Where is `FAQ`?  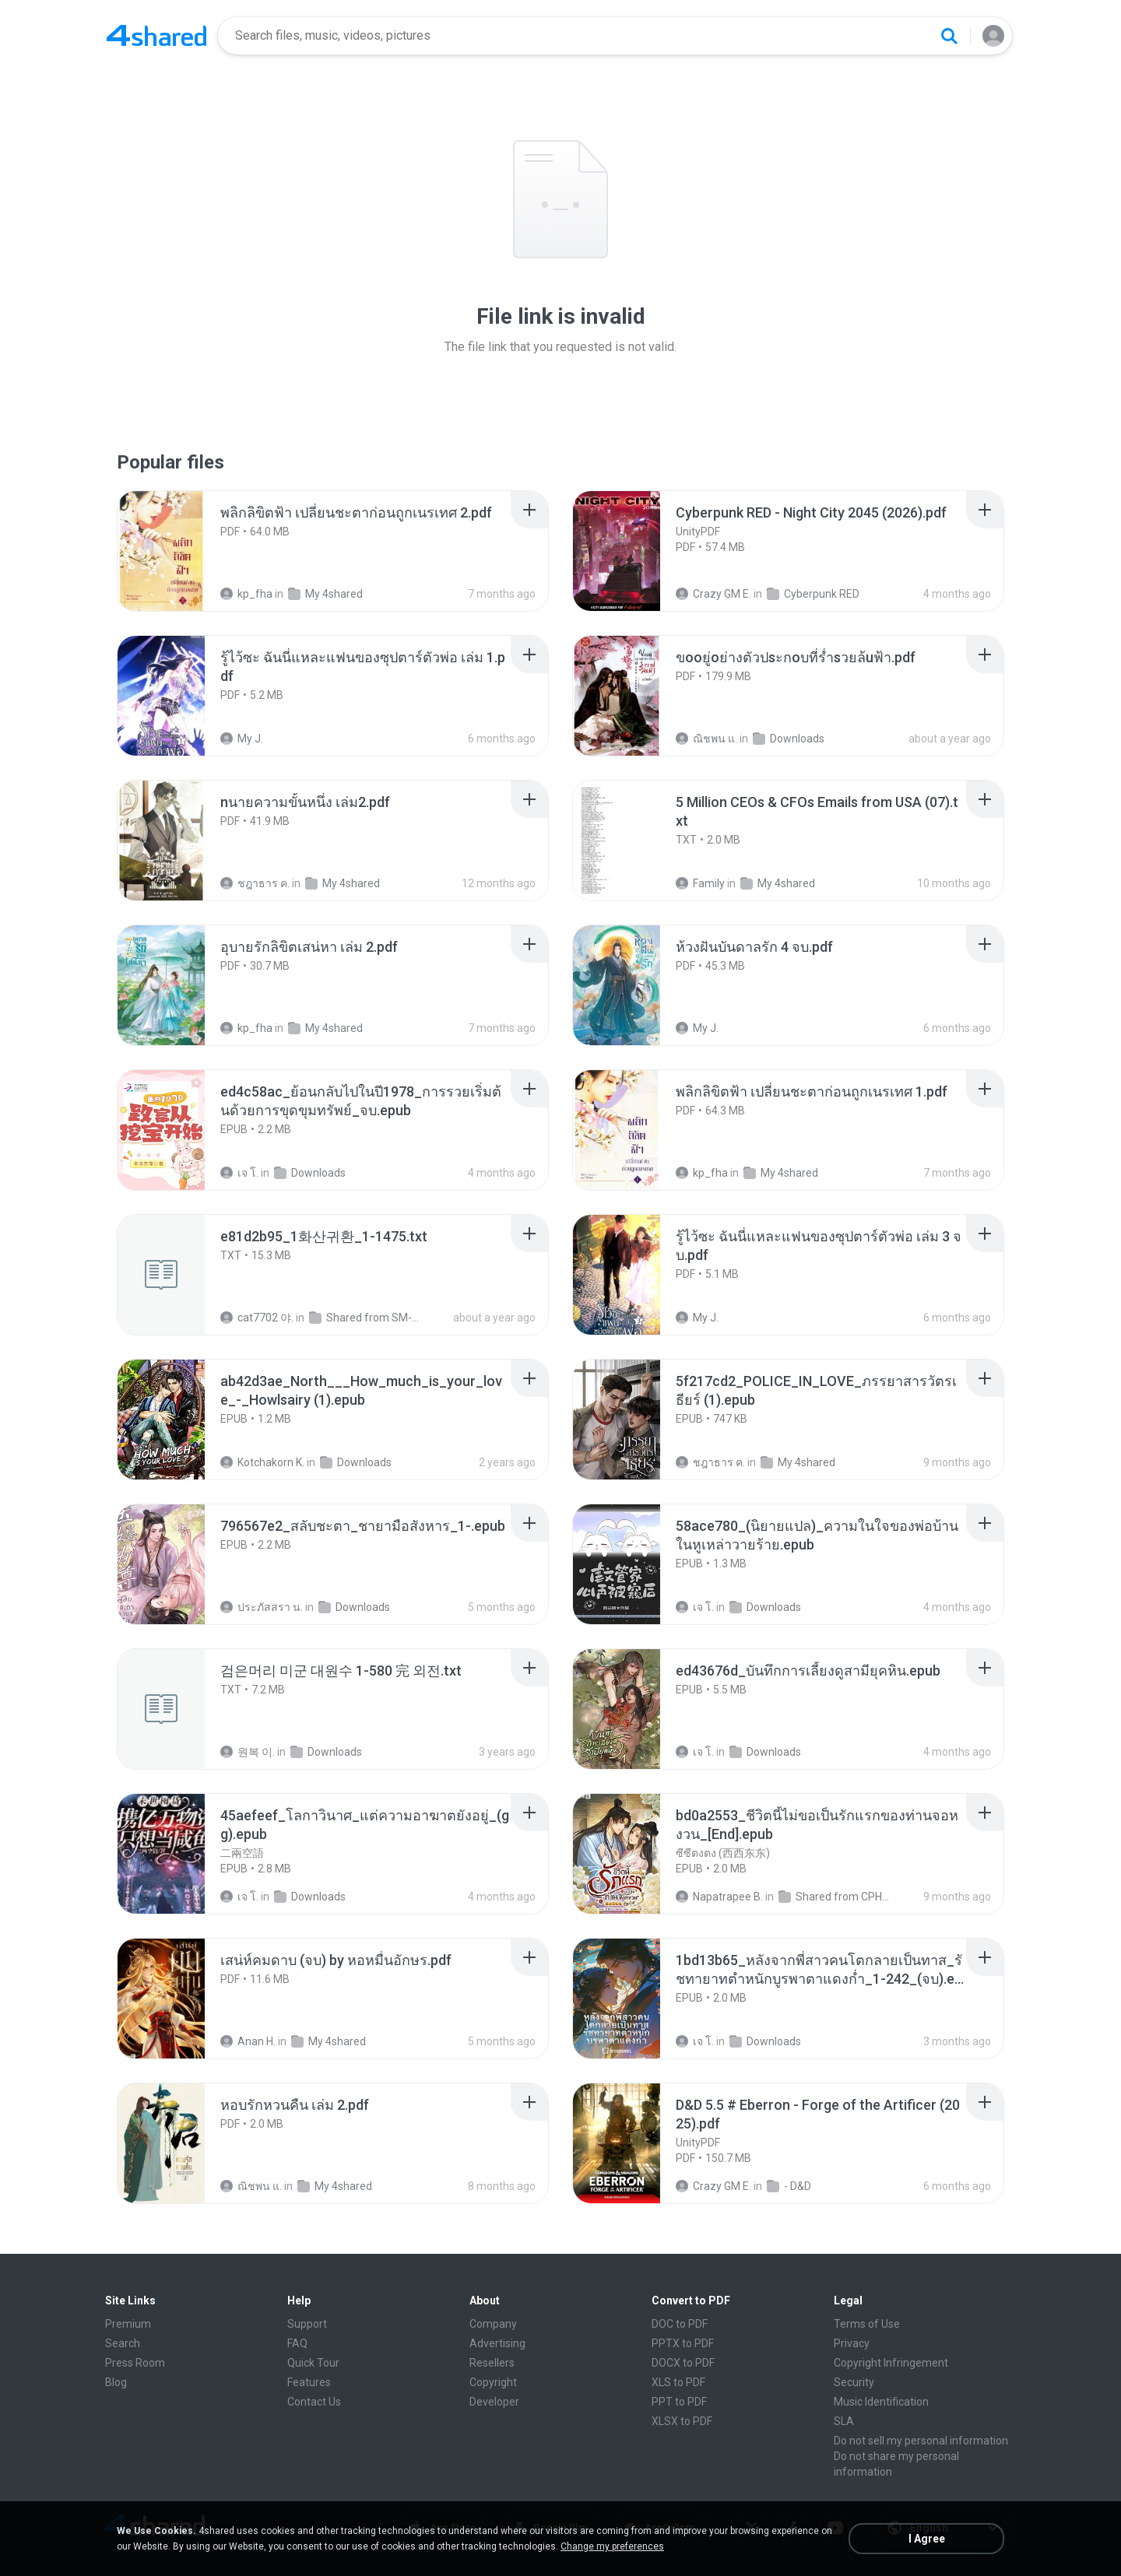
FAQ is located at coordinates (297, 2343).